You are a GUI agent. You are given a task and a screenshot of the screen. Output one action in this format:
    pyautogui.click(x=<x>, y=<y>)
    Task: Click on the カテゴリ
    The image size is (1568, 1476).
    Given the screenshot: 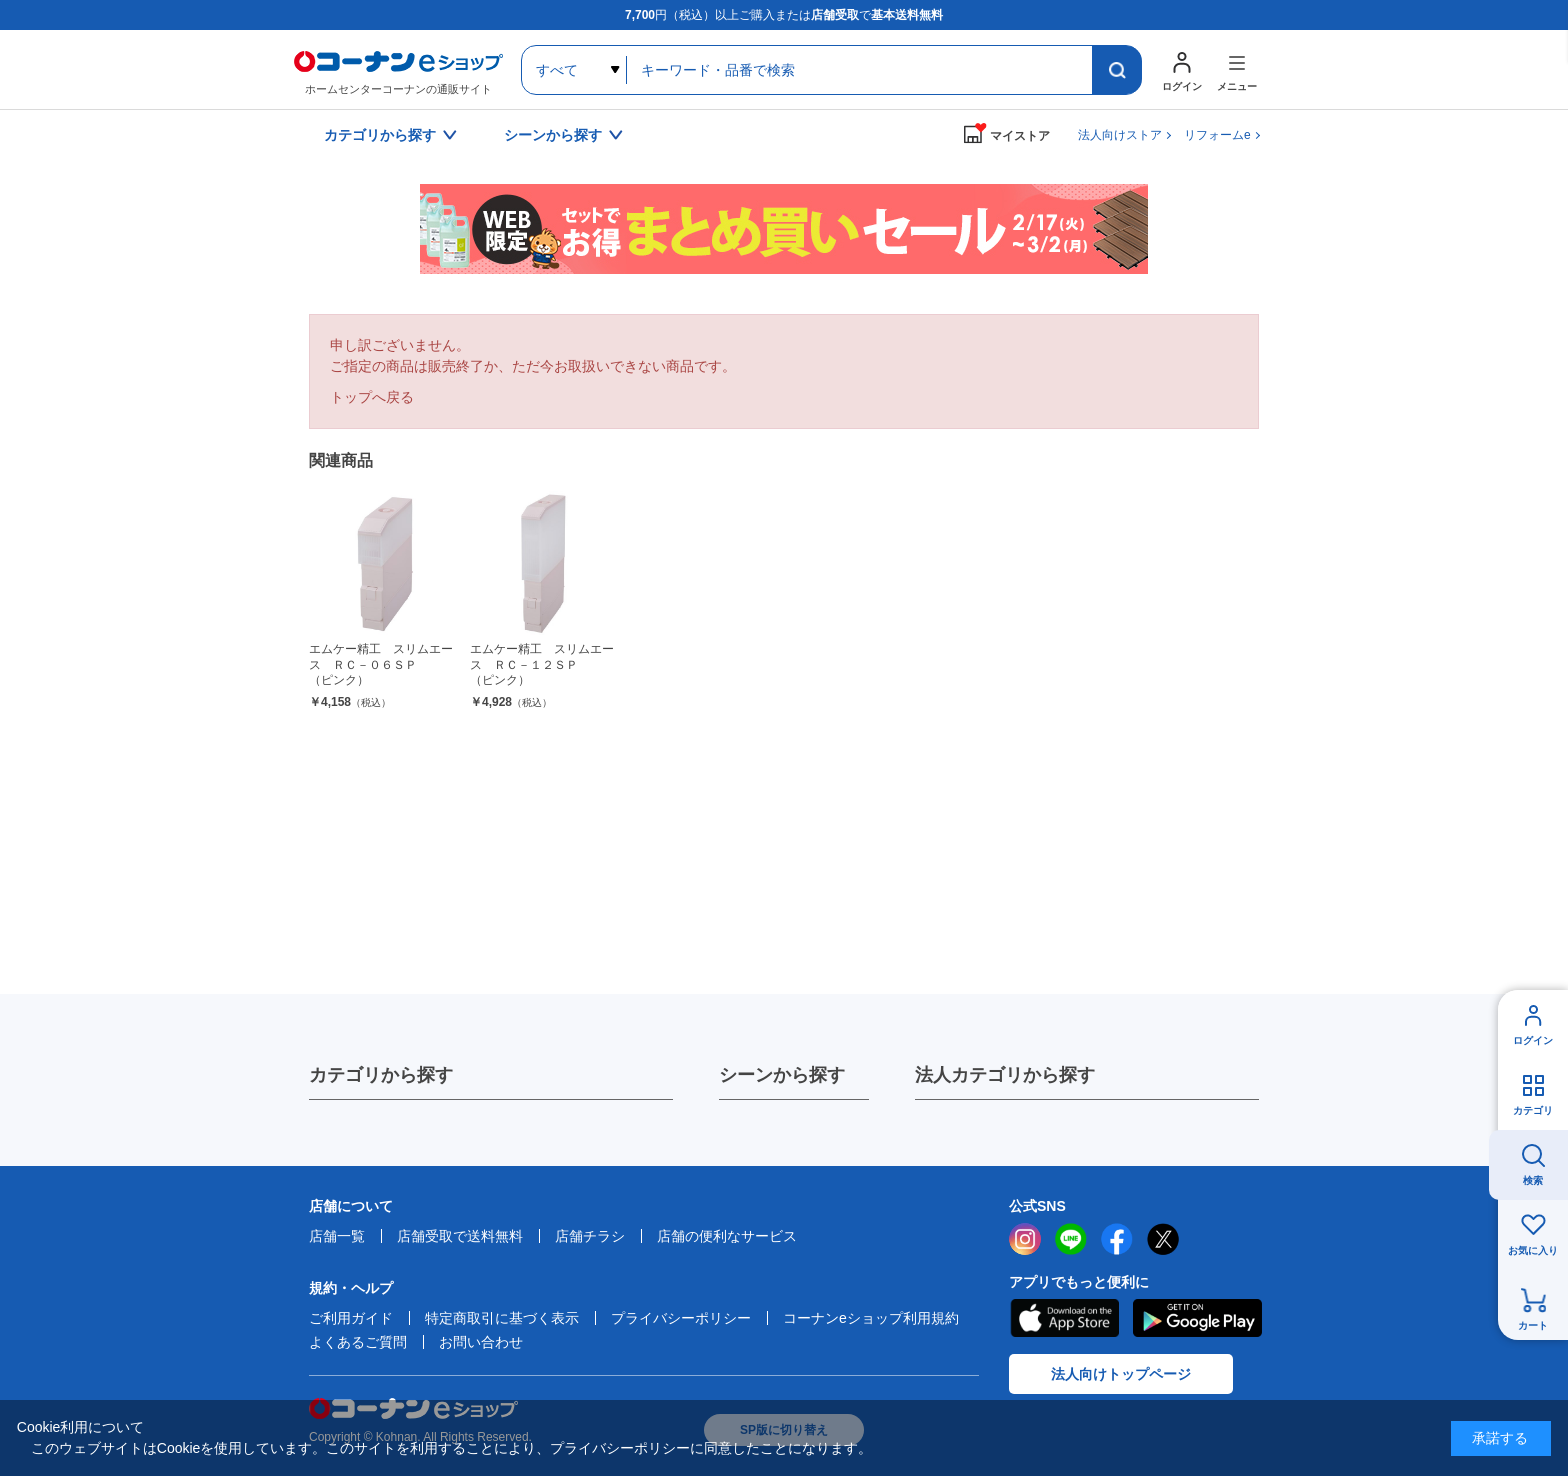 What is the action you would take?
    pyautogui.click(x=1533, y=1110)
    